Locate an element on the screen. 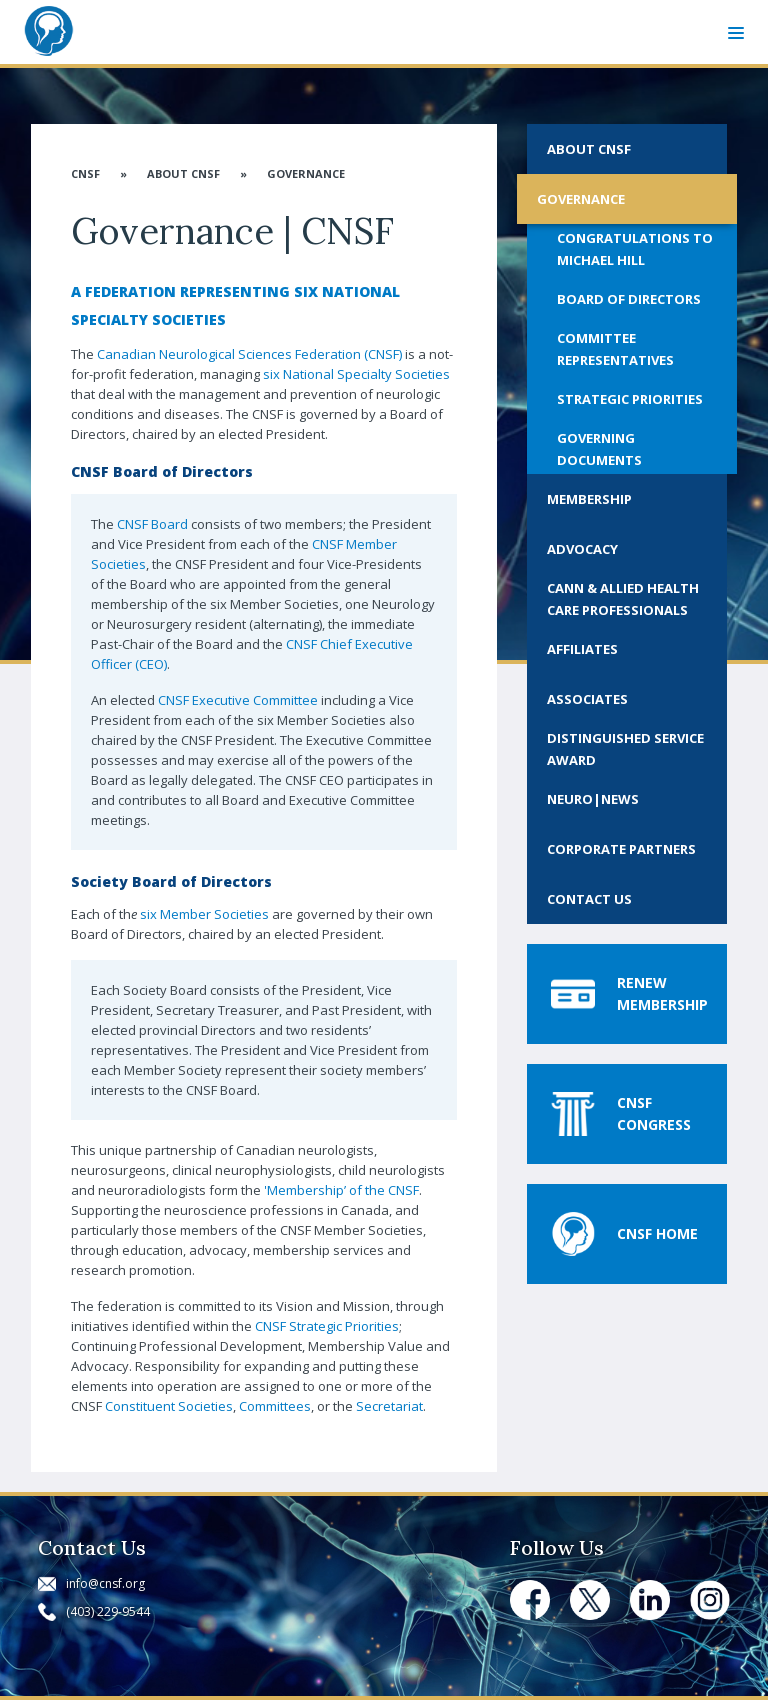 The width and height of the screenshot is (768, 1700). CNSF Executive Committee is located at coordinates (238, 700).